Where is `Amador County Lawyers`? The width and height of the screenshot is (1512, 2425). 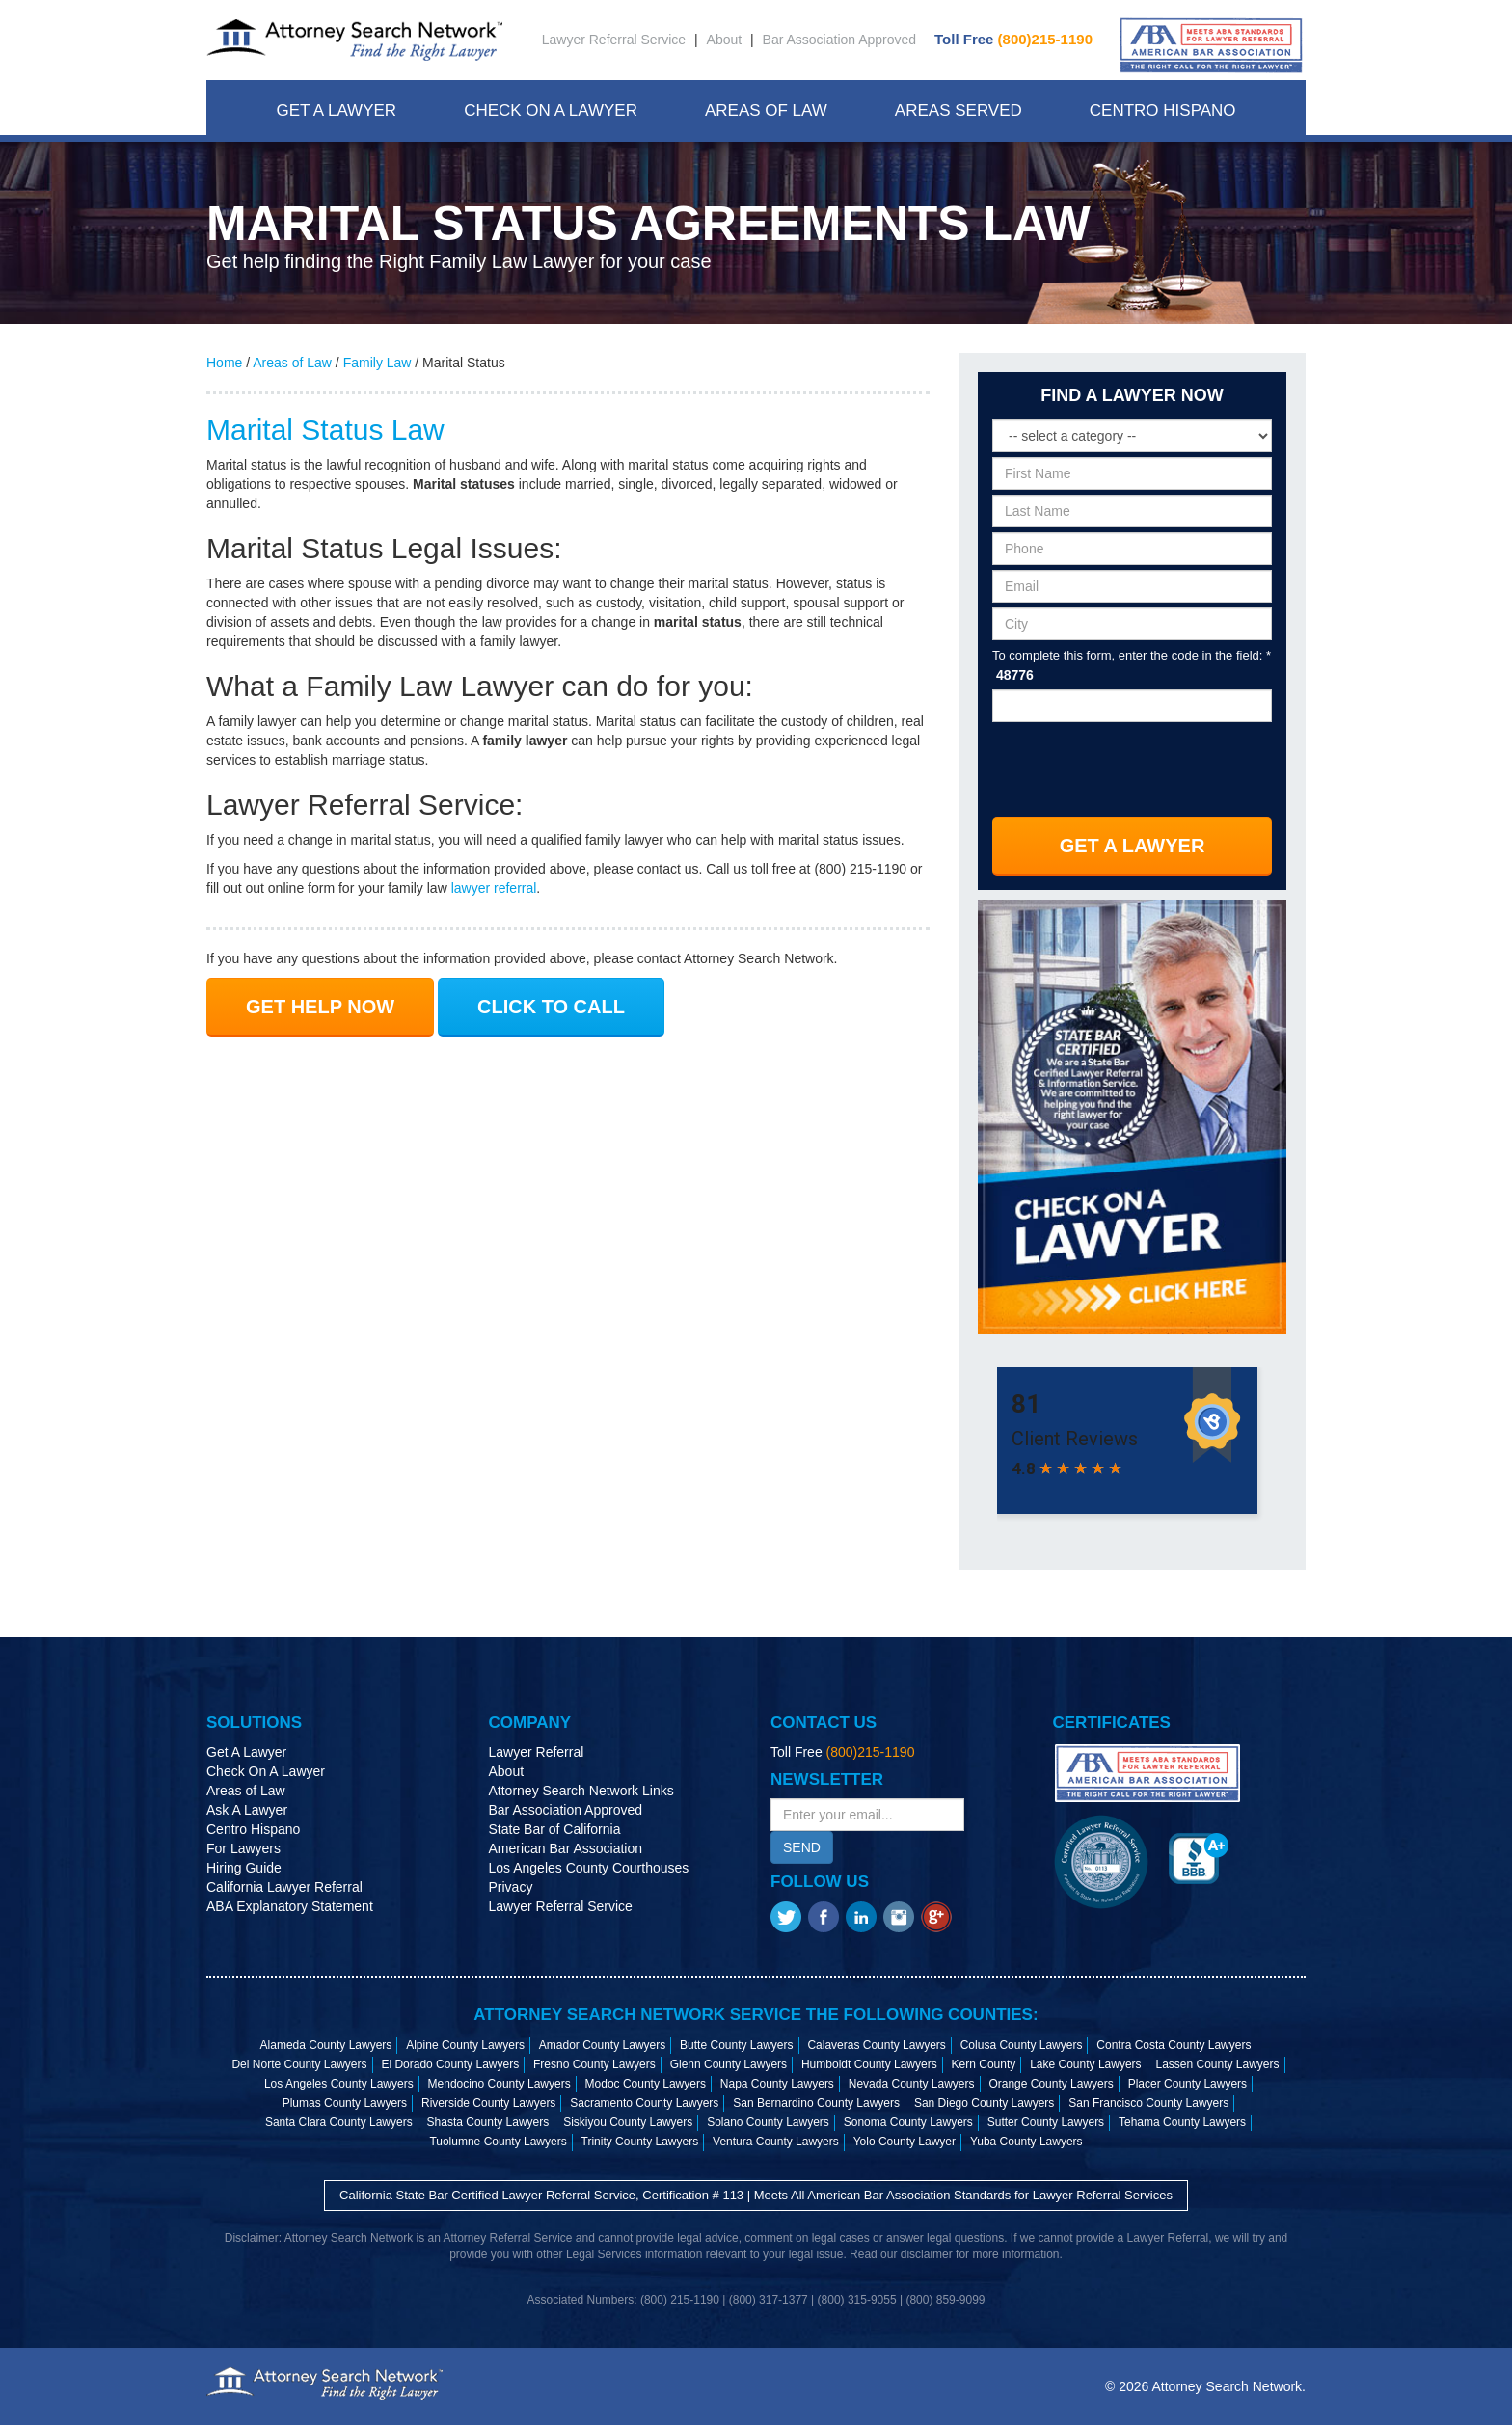 Amador County Lawyers is located at coordinates (602, 2045).